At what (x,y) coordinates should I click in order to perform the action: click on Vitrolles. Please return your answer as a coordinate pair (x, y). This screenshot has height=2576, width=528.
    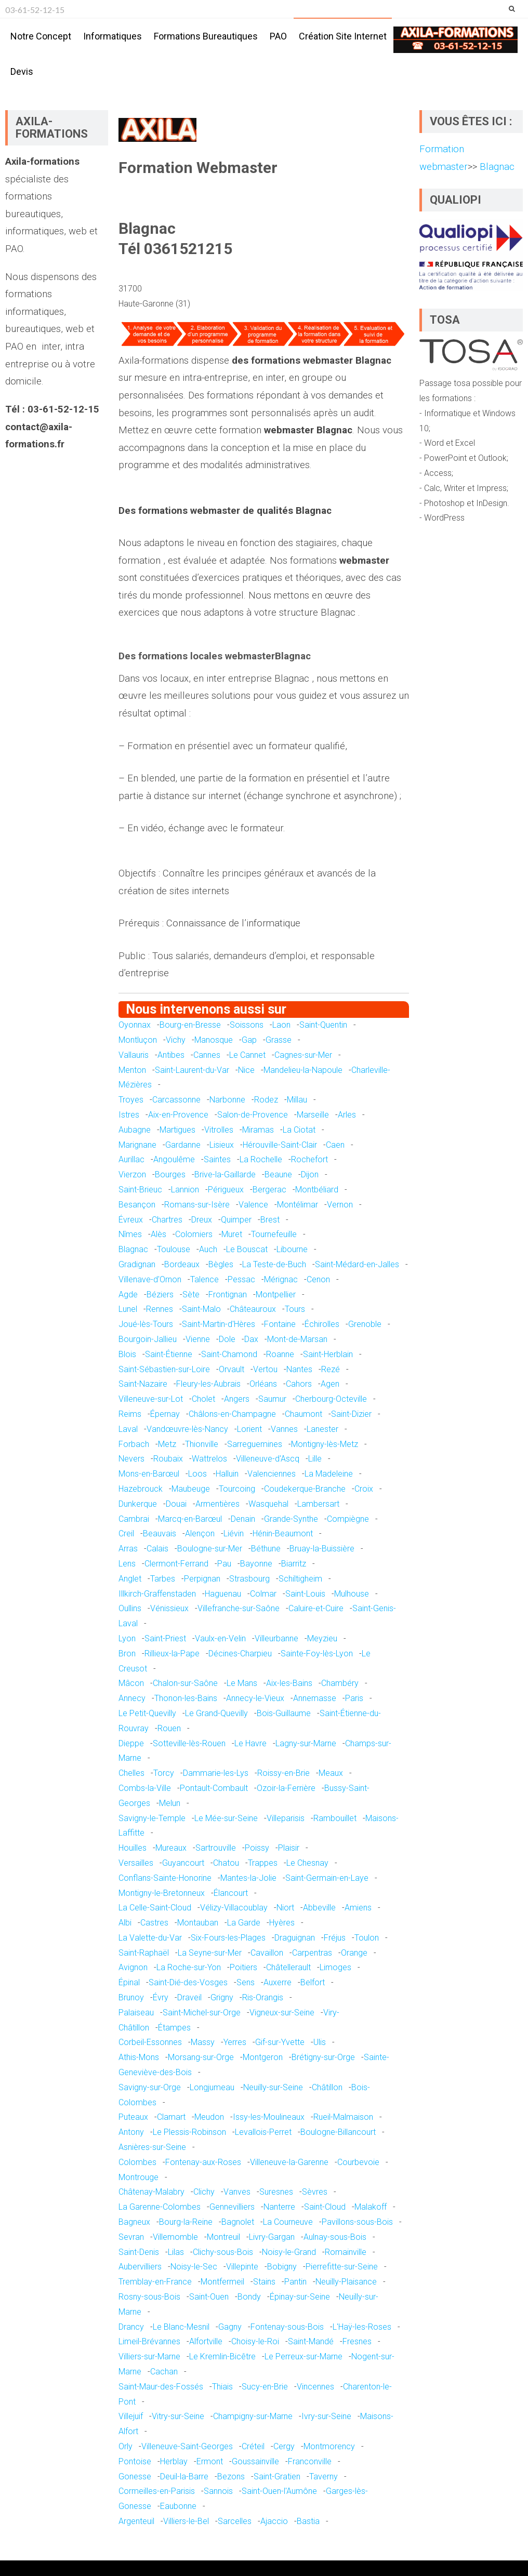
    Looking at the image, I should click on (218, 1130).